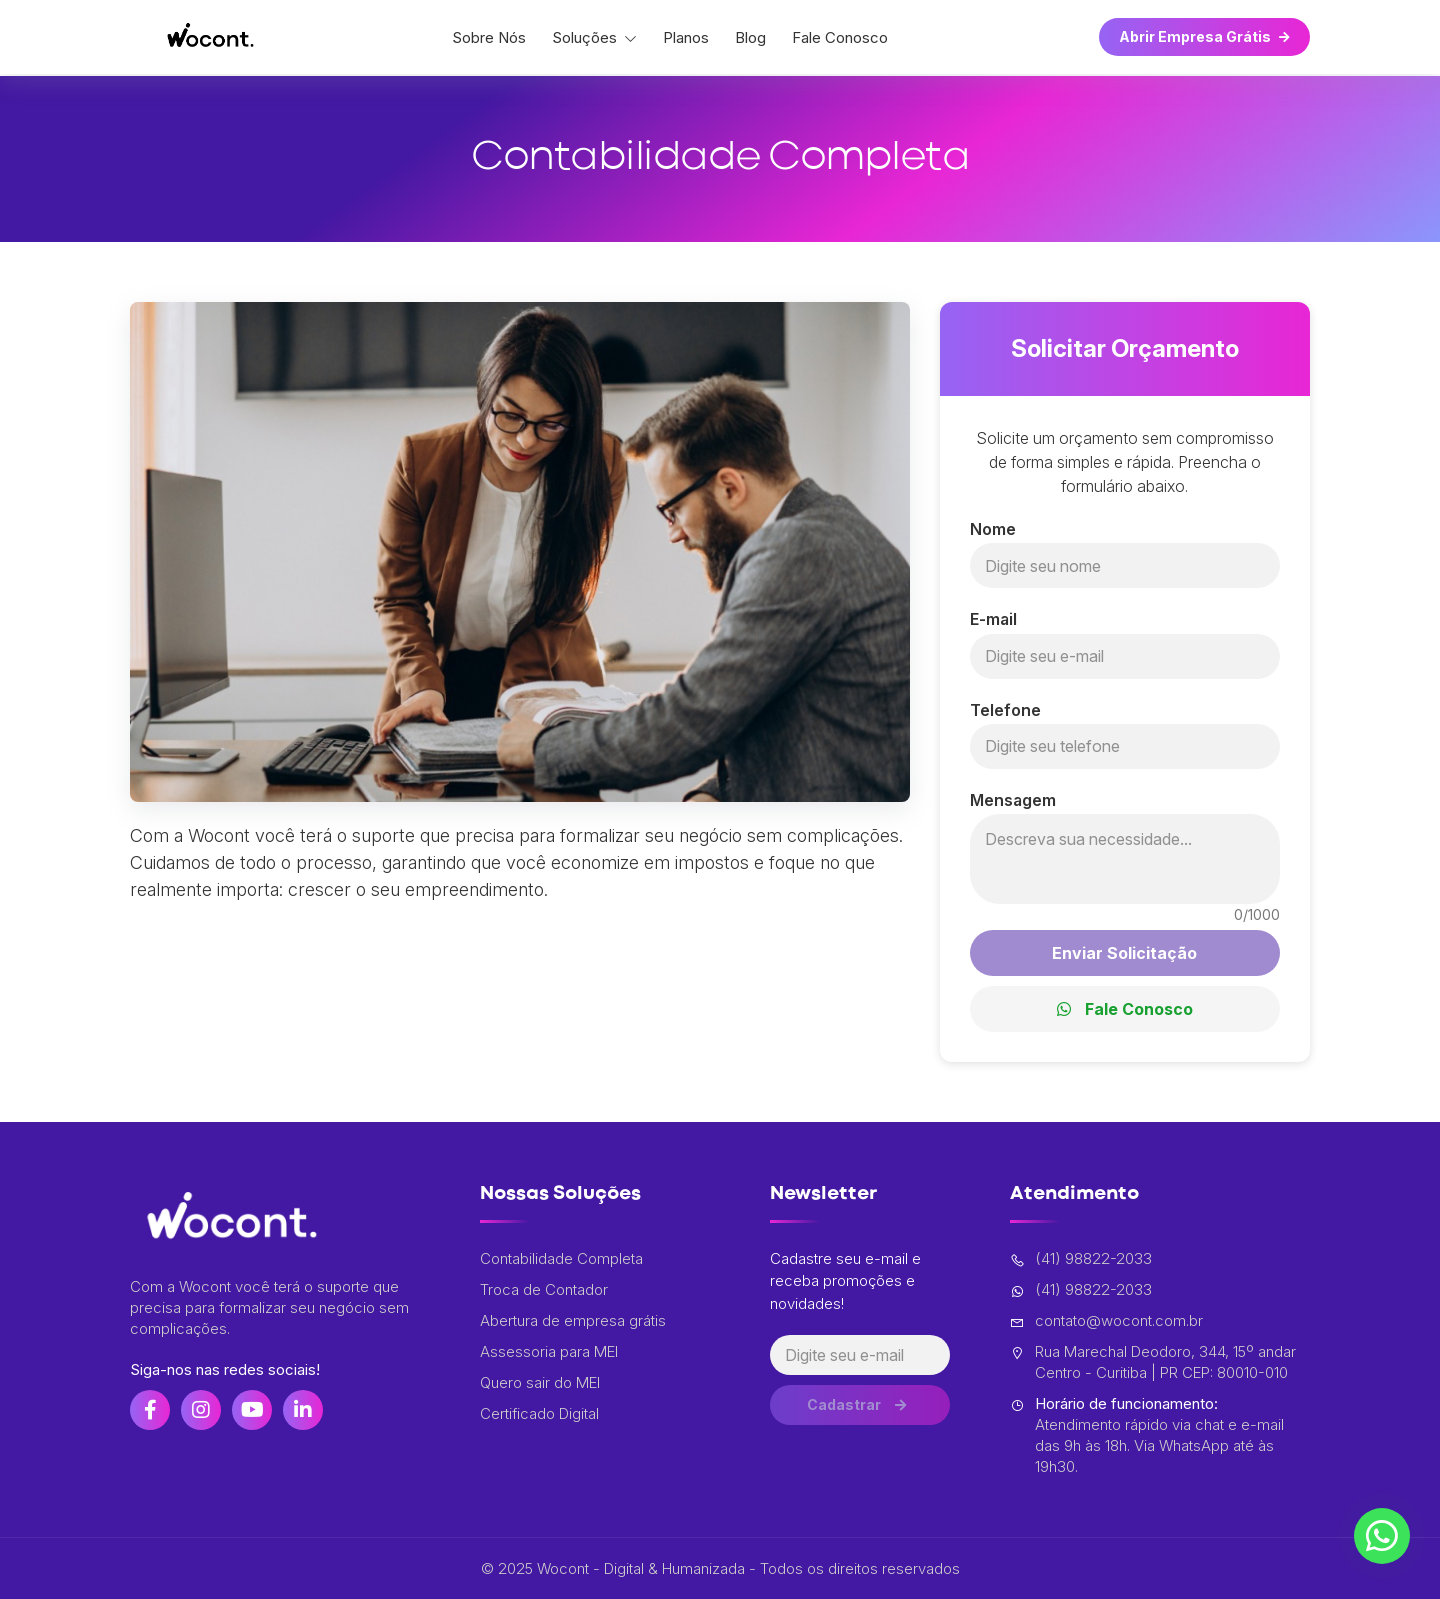 Image resolution: width=1440 pixels, height=1599 pixels. I want to click on Rua Marechal Deodoro, 344, 15º andar Centro - Curitiba | PR CEP: 80010-010, so click(1153, 1362).